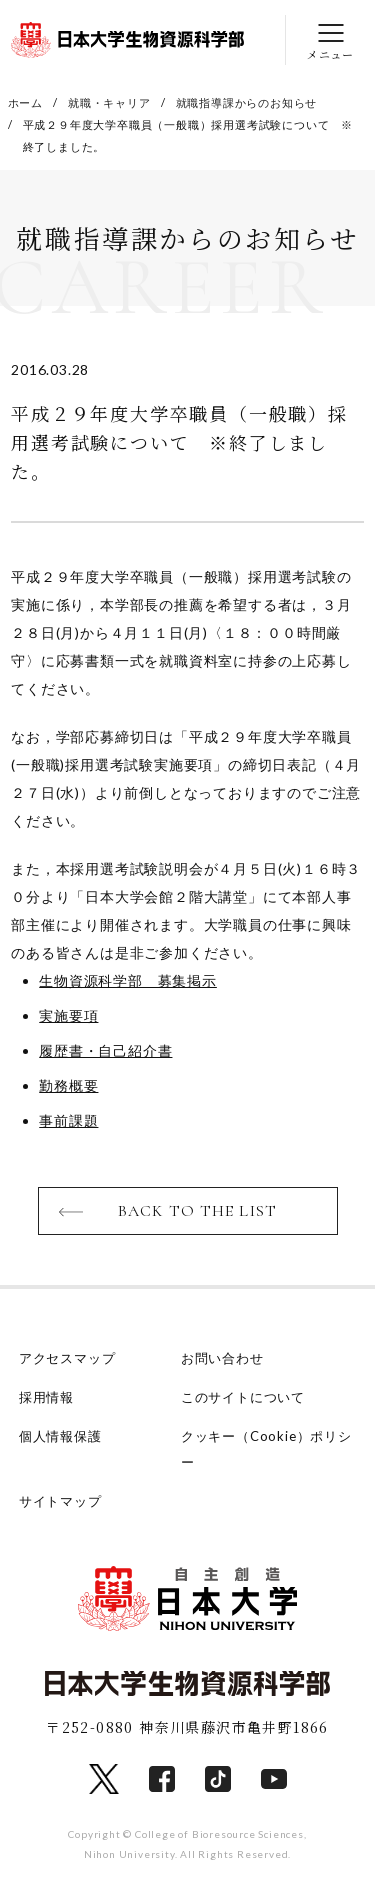  What do you see at coordinates (25, 102) in the screenshot?
I see `ホーム` at bounding box center [25, 102].